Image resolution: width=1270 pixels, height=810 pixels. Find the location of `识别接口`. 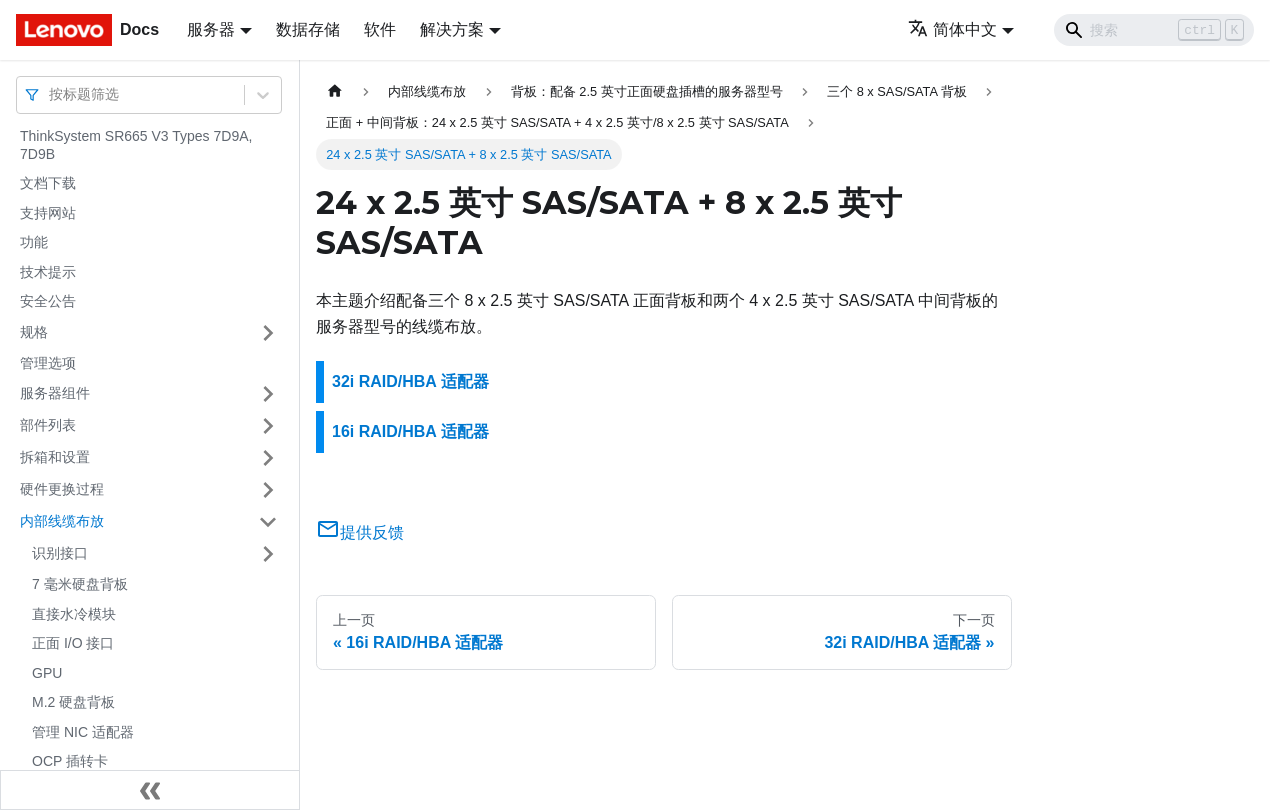

识别接口 is located at coordinates (60, 553).